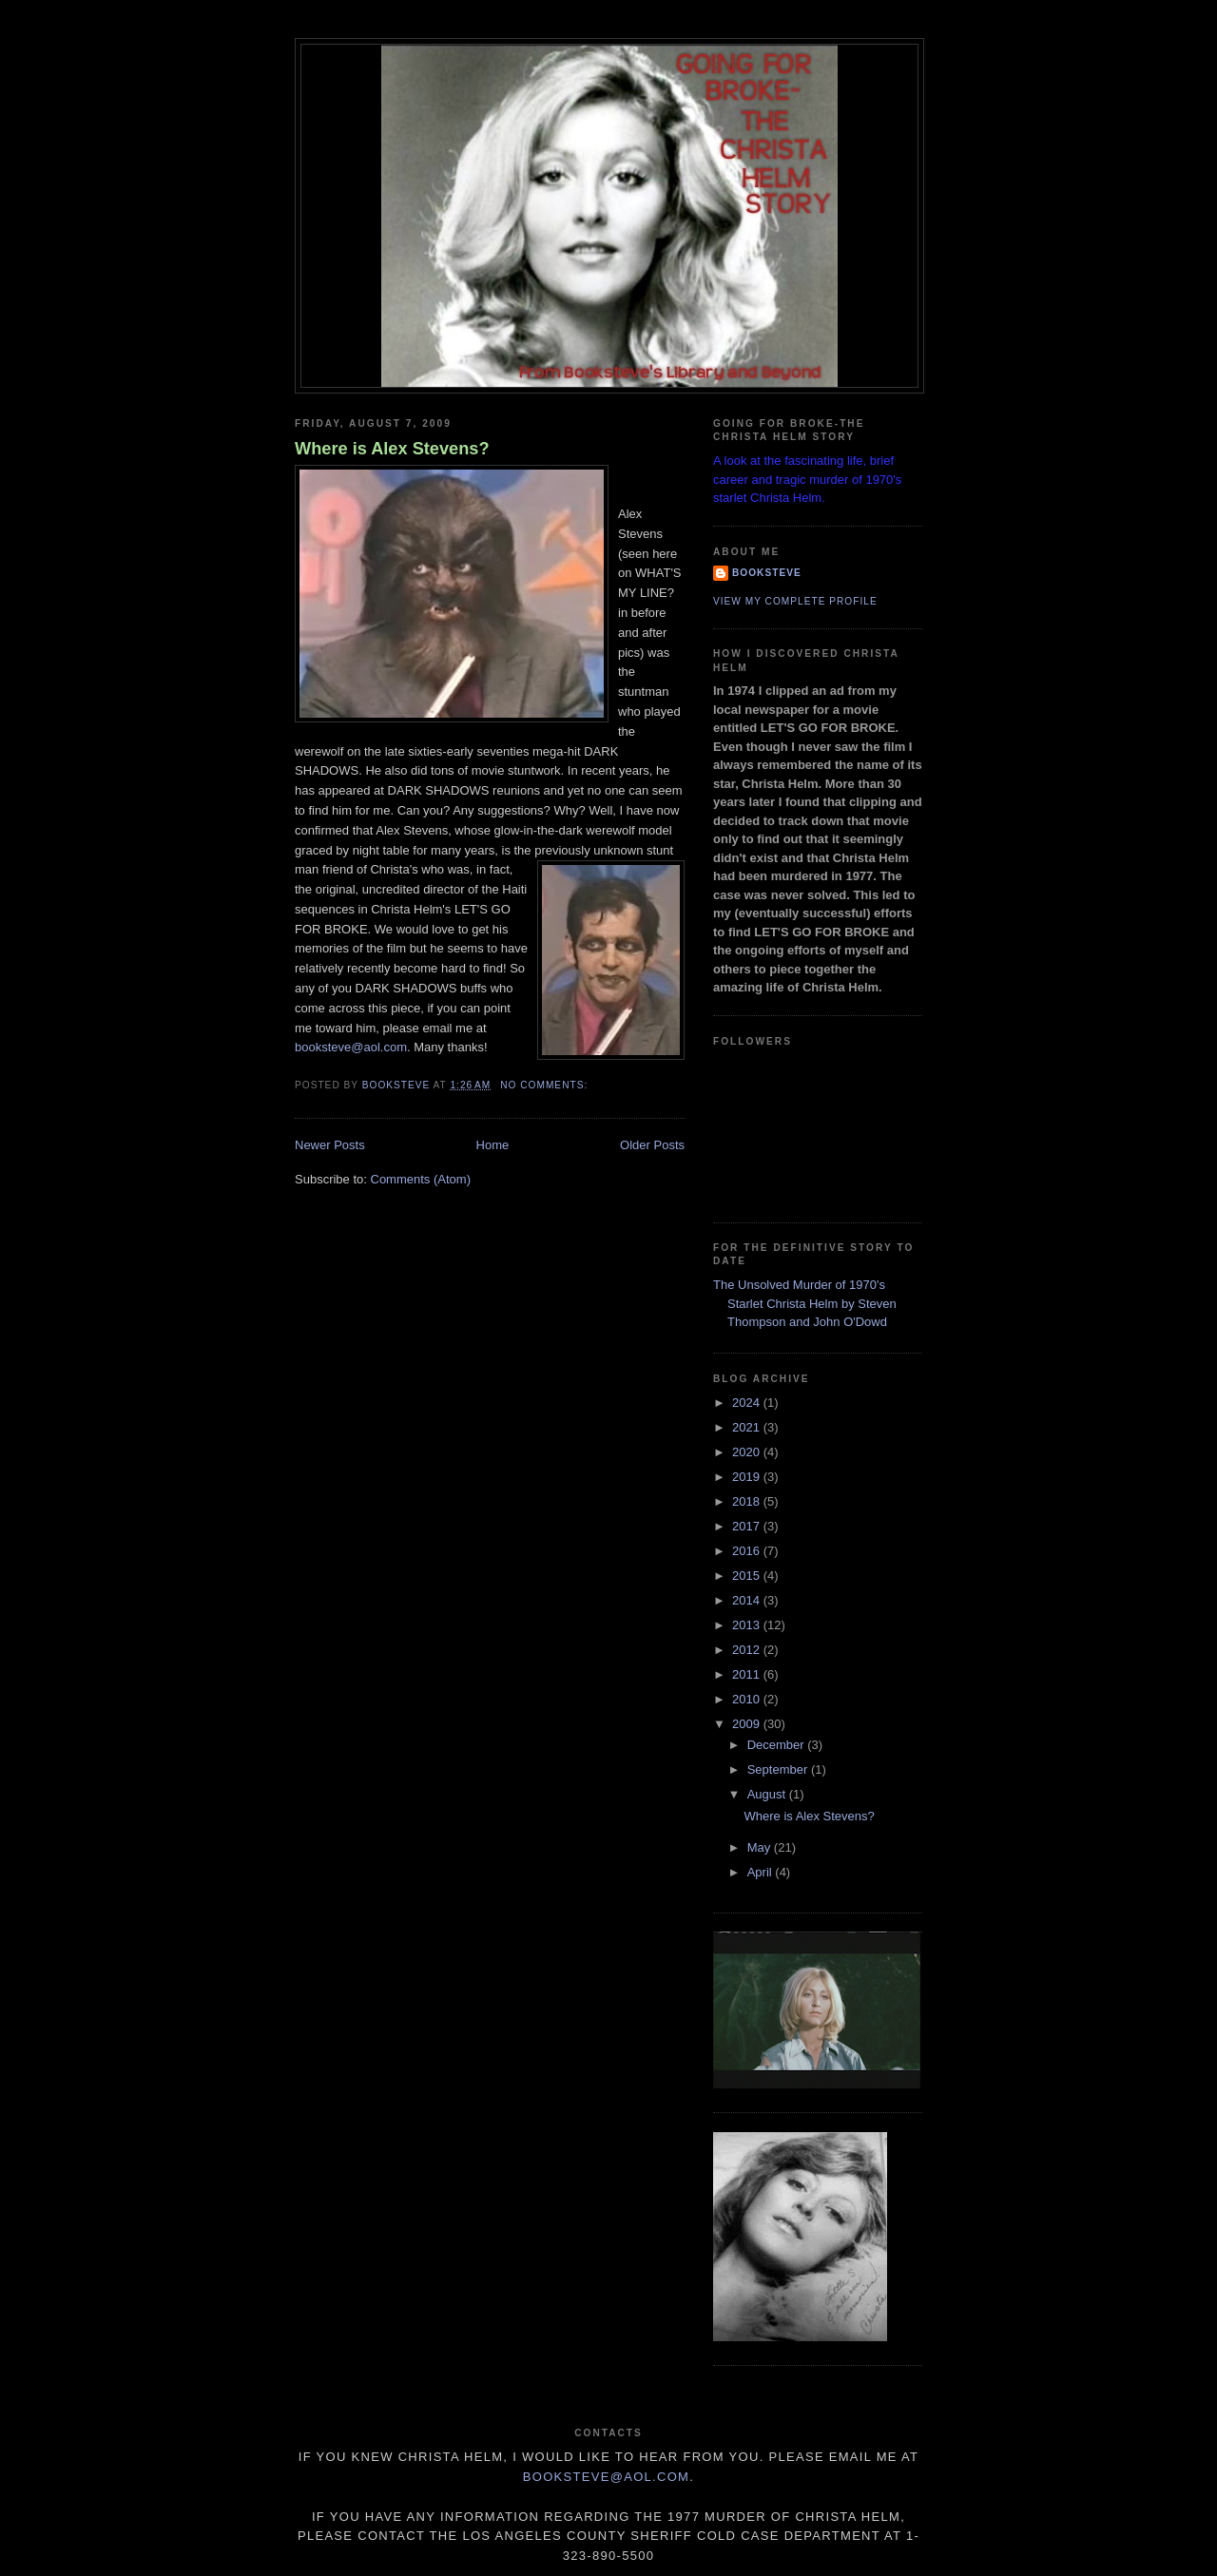 This screenshot has width=1217, height=2576. What do you see at coordinates (330, 1145) in the screenshot?
I see `Newer Posts` at bounding box center [330, 1145].